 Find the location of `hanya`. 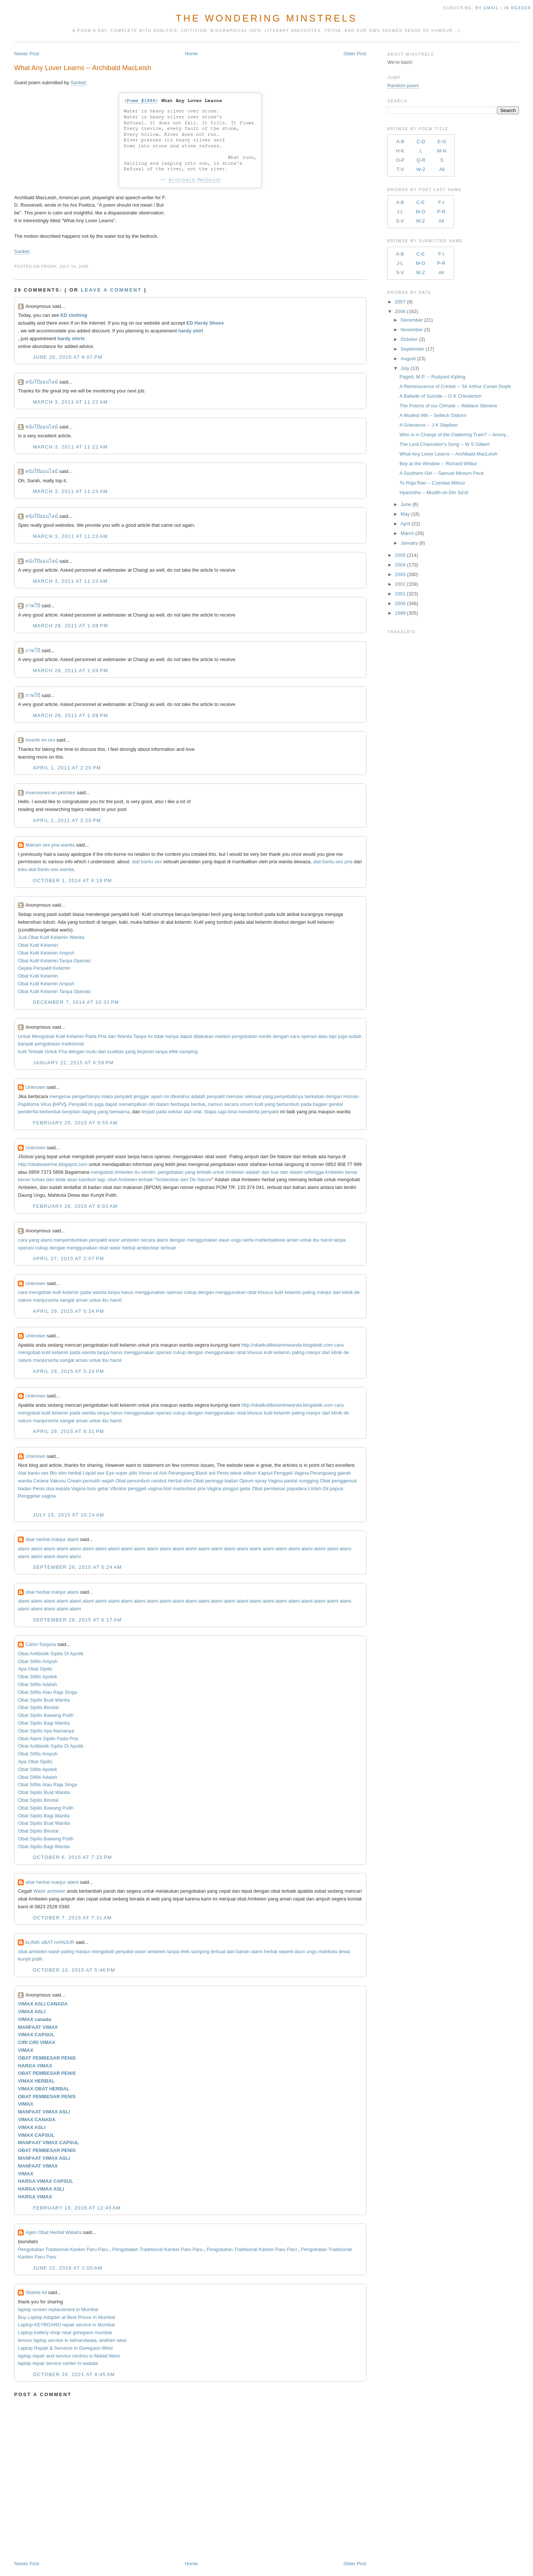

hanya is located at coordinates (171, 1036).